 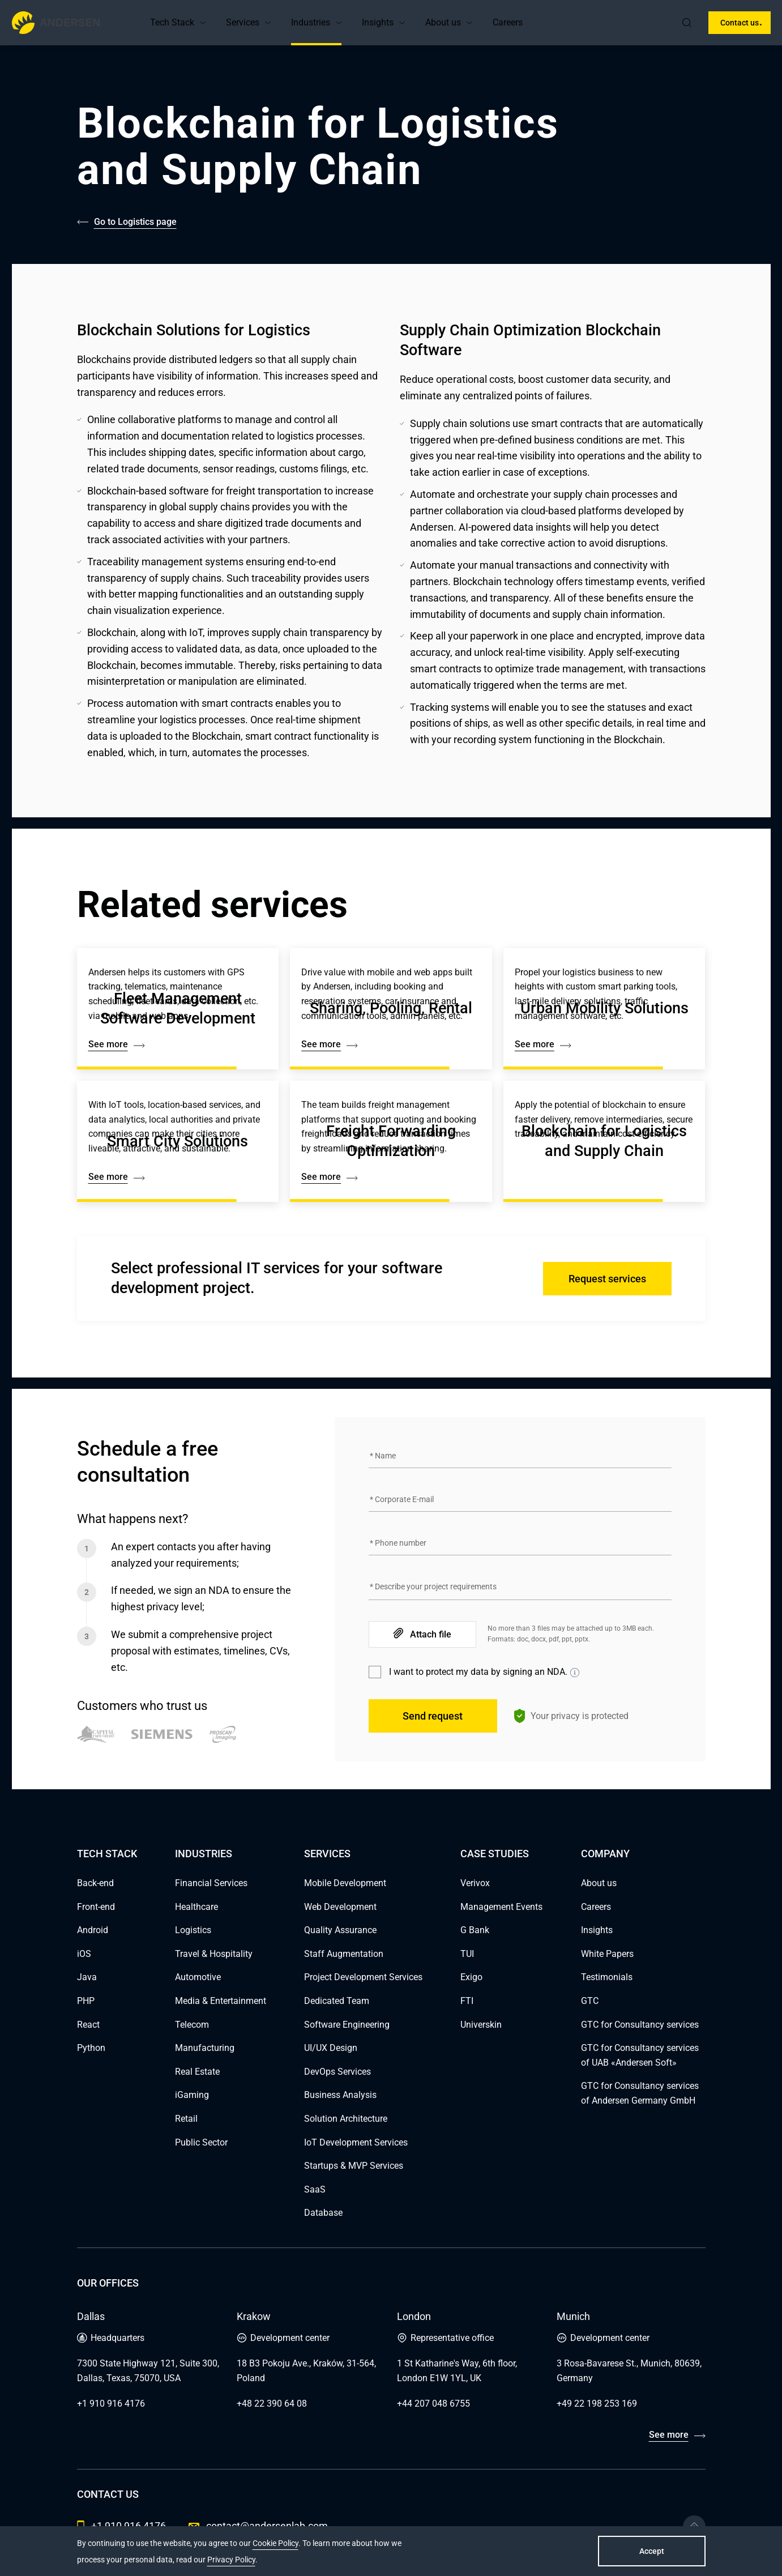 What do you see at coordinates (95, 1883) in the screenshot?
I see `Back-end` at bounding box center [95, 1883].